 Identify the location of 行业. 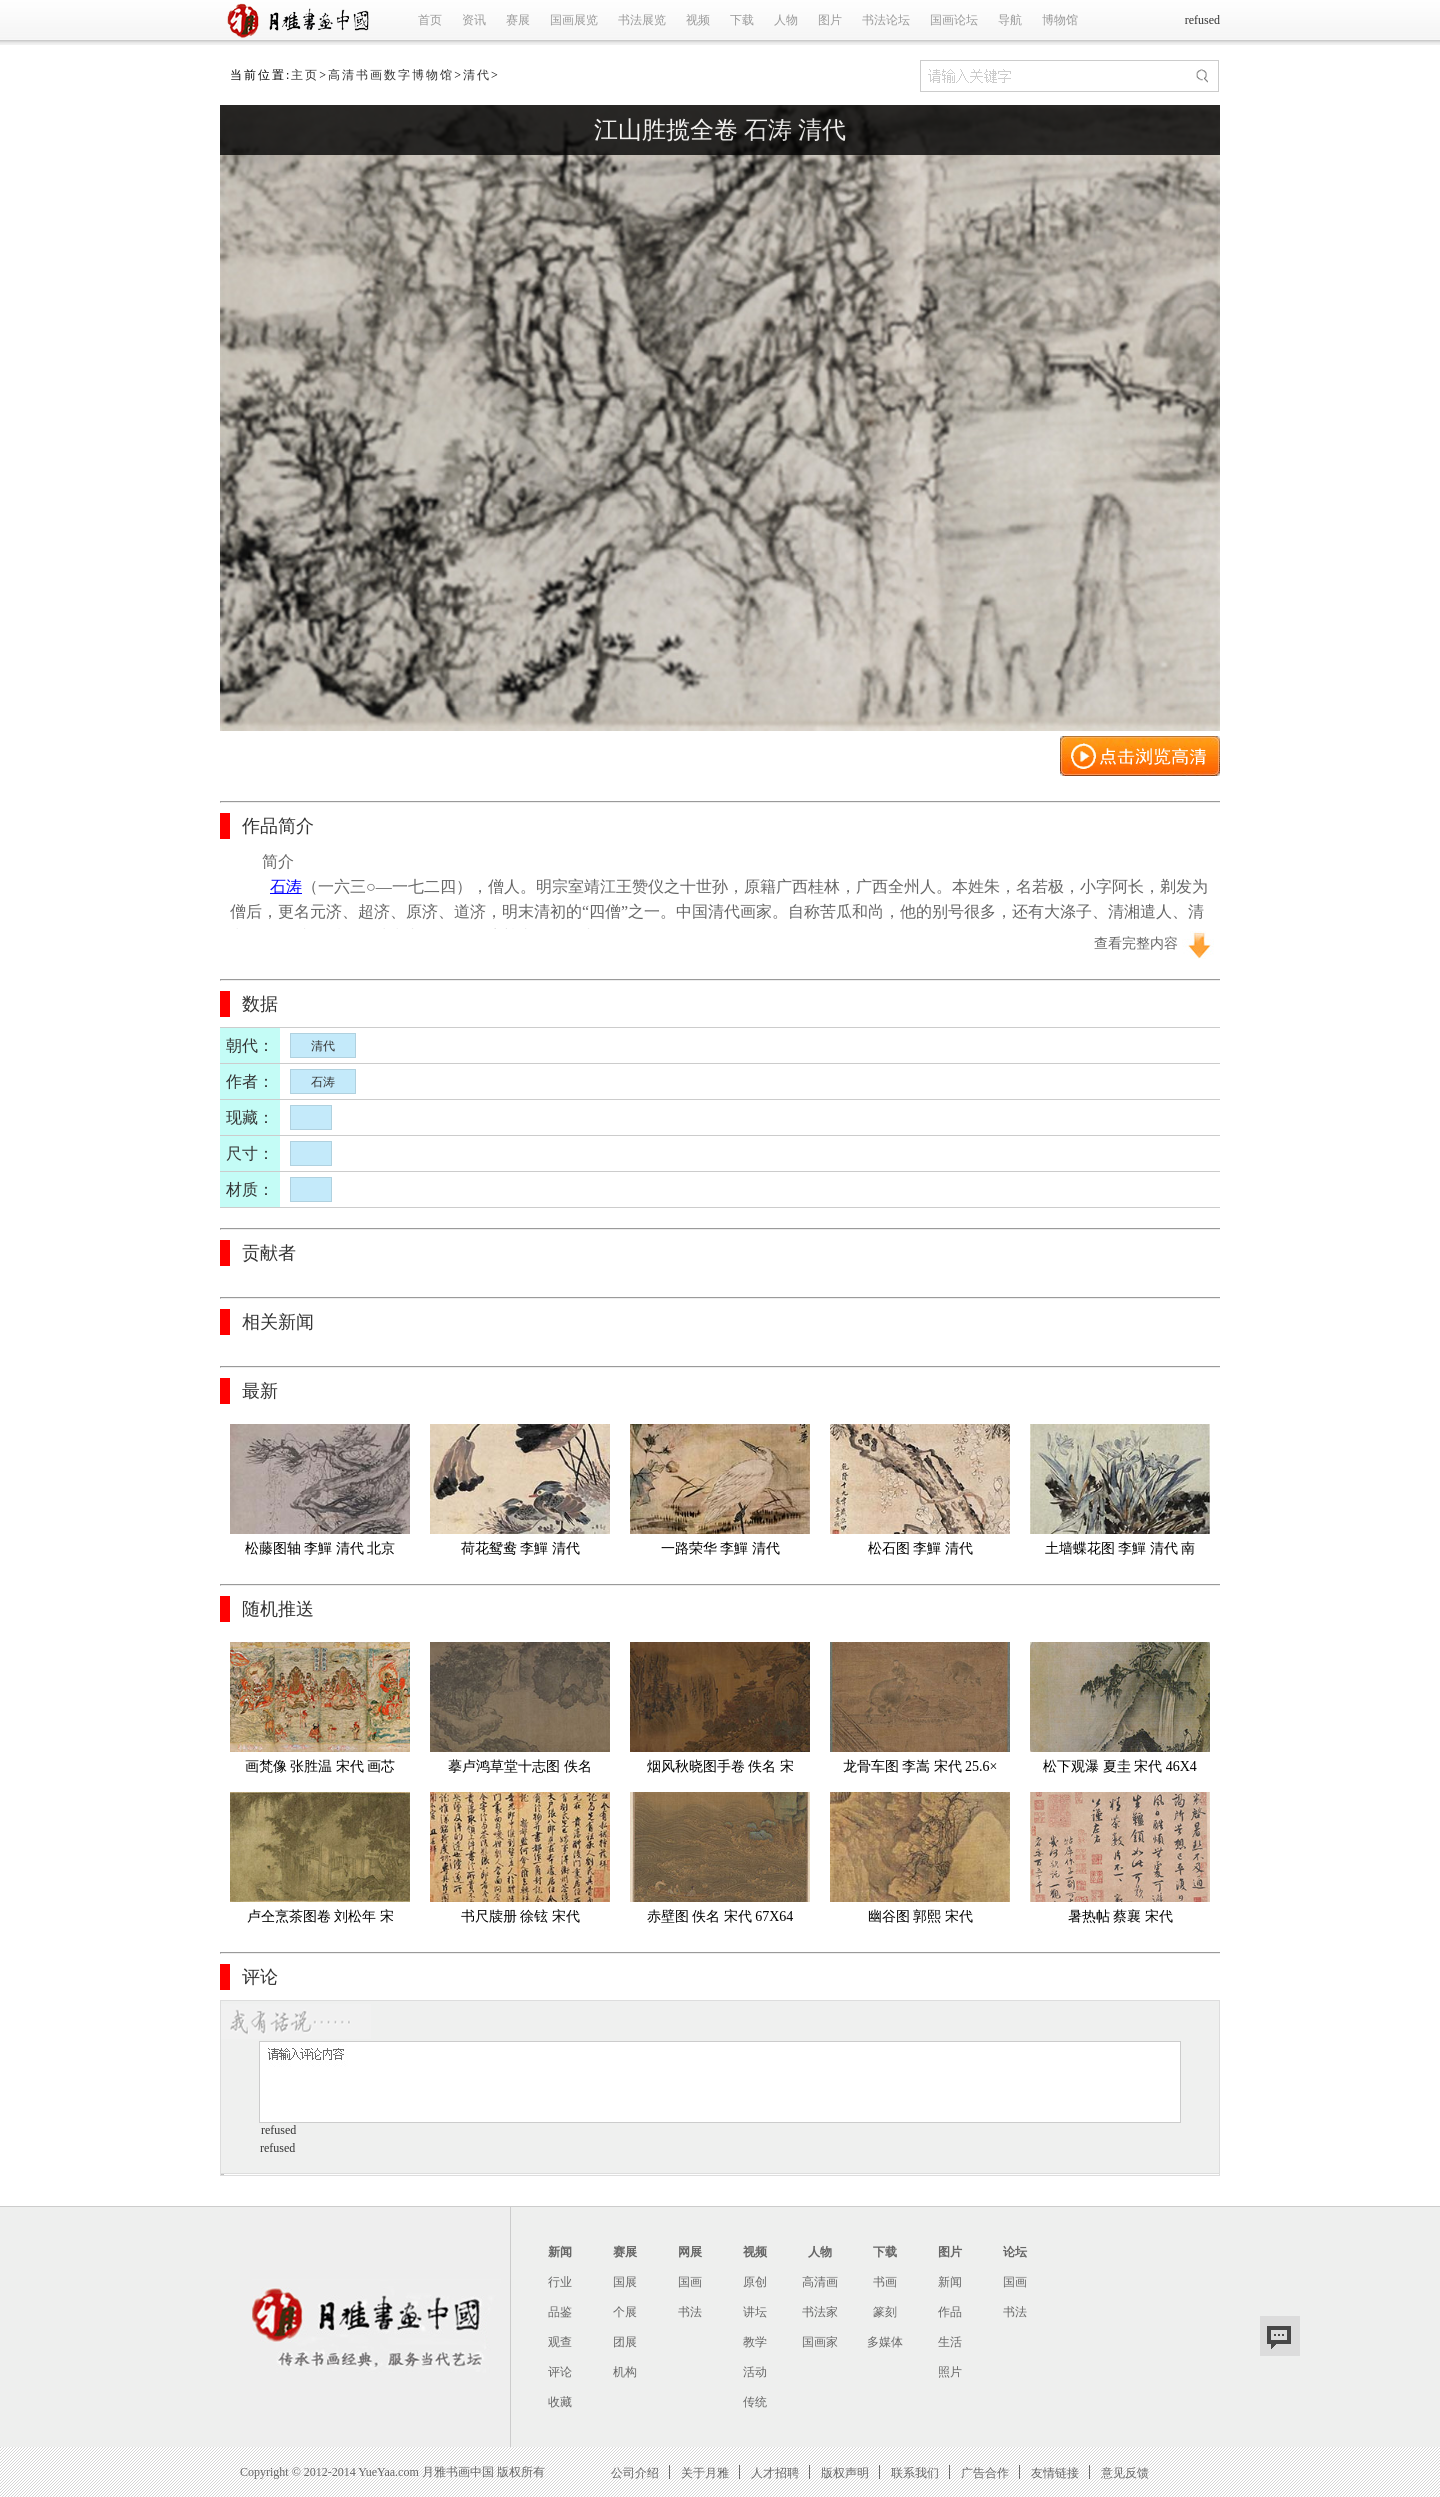
(560, 2282).